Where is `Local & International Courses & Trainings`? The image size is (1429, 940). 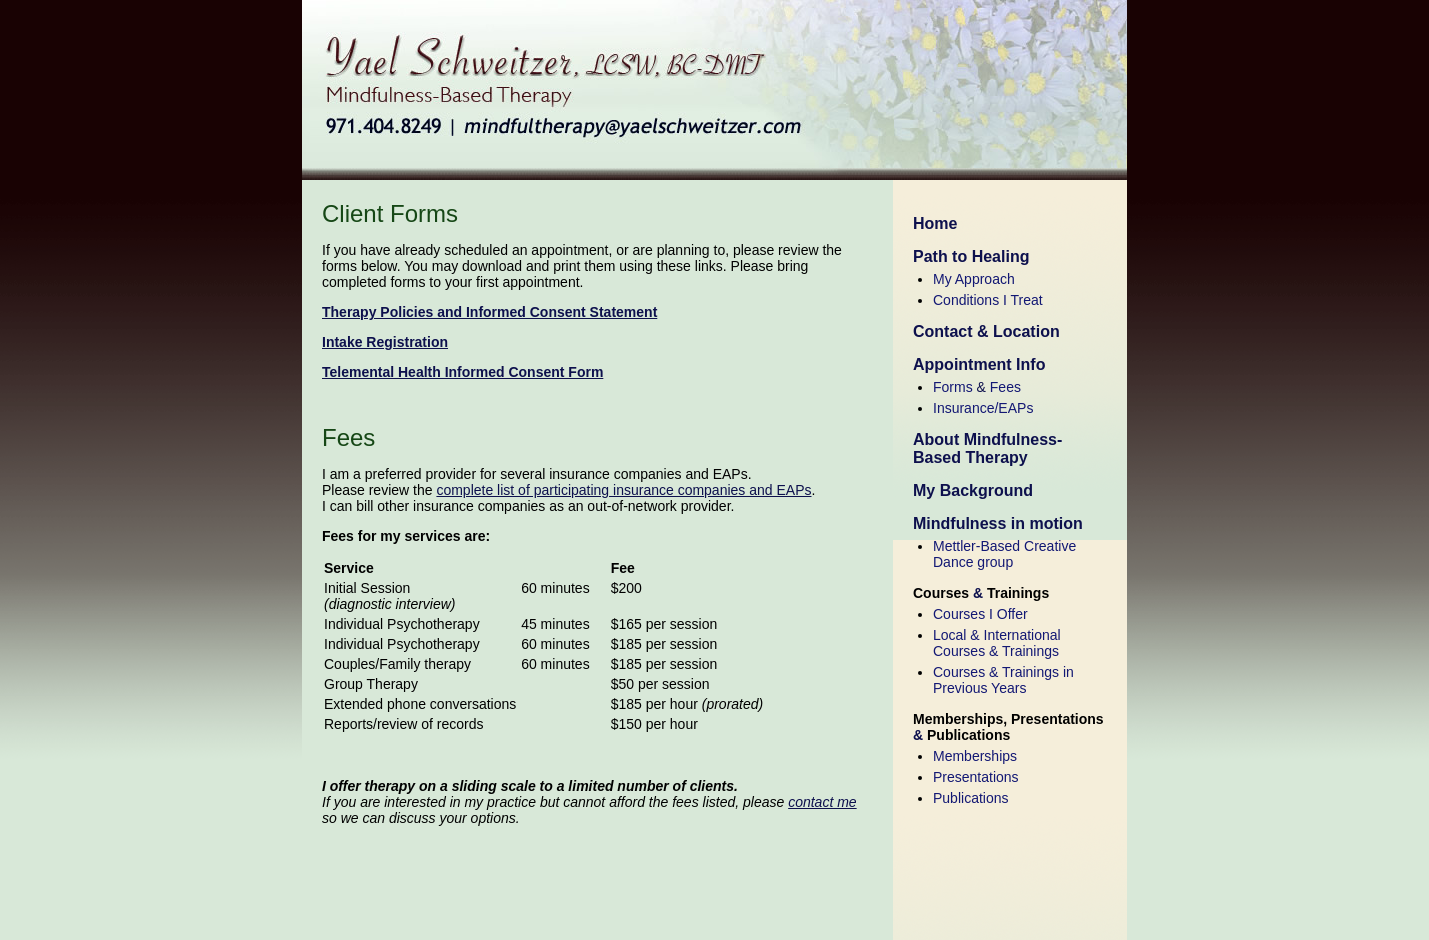 Local & International Courses & Trainings is located at coordinates (997, 643).